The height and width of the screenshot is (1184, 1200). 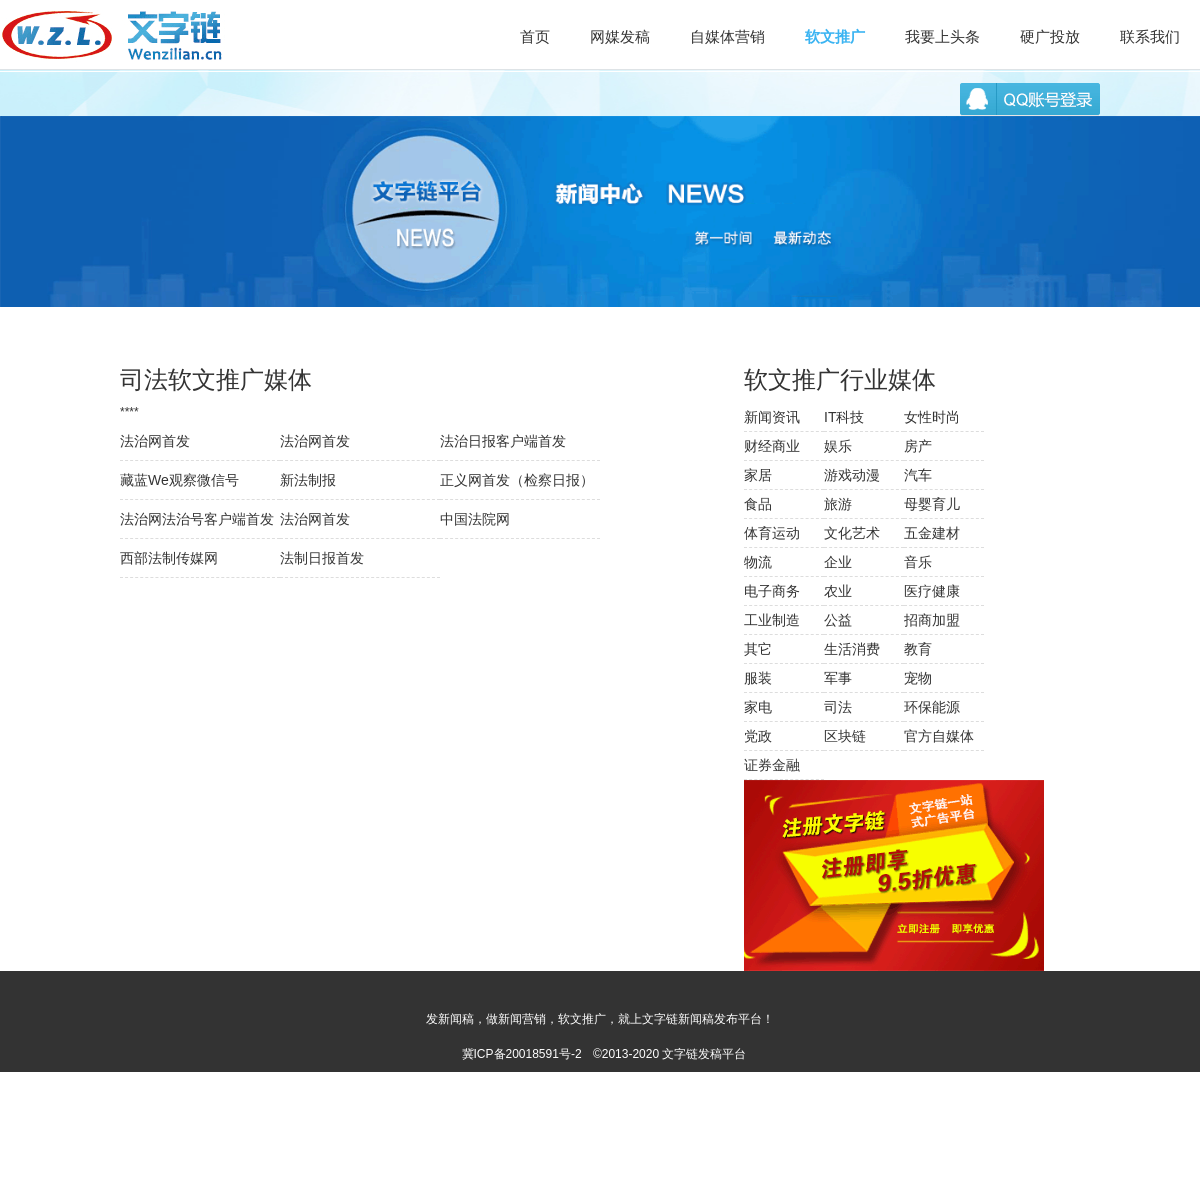 I want to click on 财经商业, so click(x=772, y=446).